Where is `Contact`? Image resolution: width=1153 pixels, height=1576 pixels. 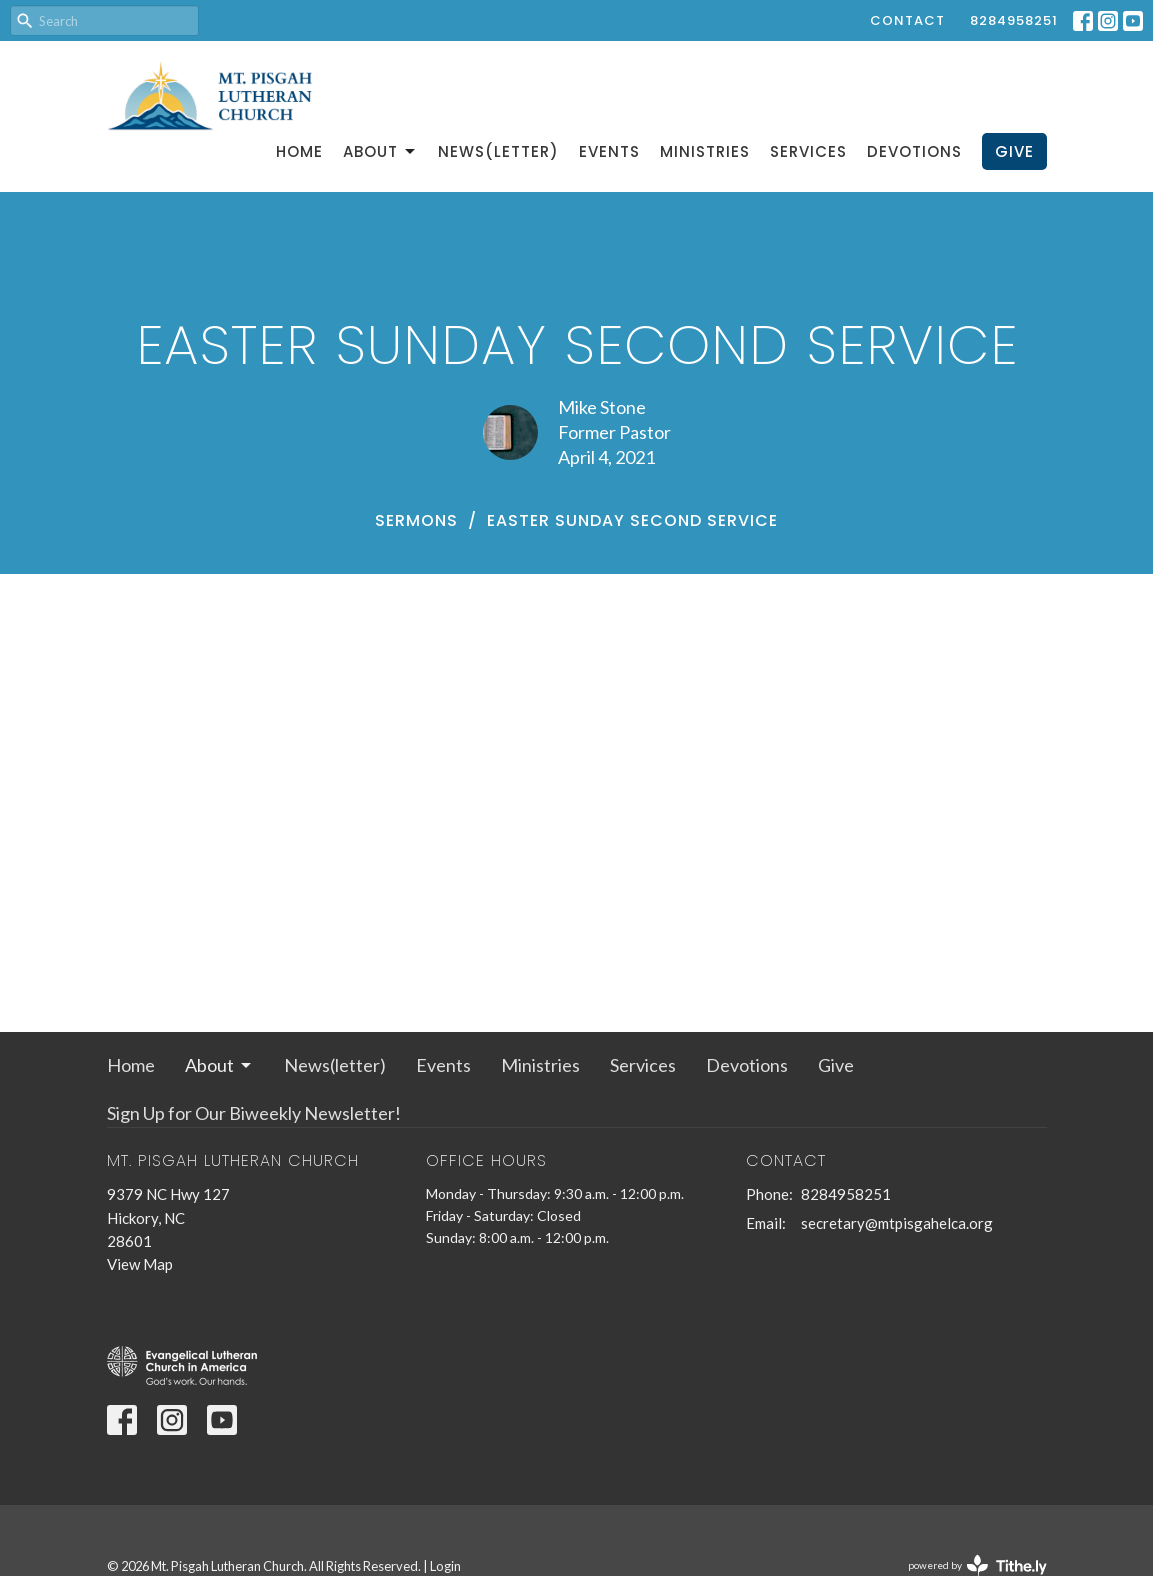
Contact is located at coordinates (907, 20).